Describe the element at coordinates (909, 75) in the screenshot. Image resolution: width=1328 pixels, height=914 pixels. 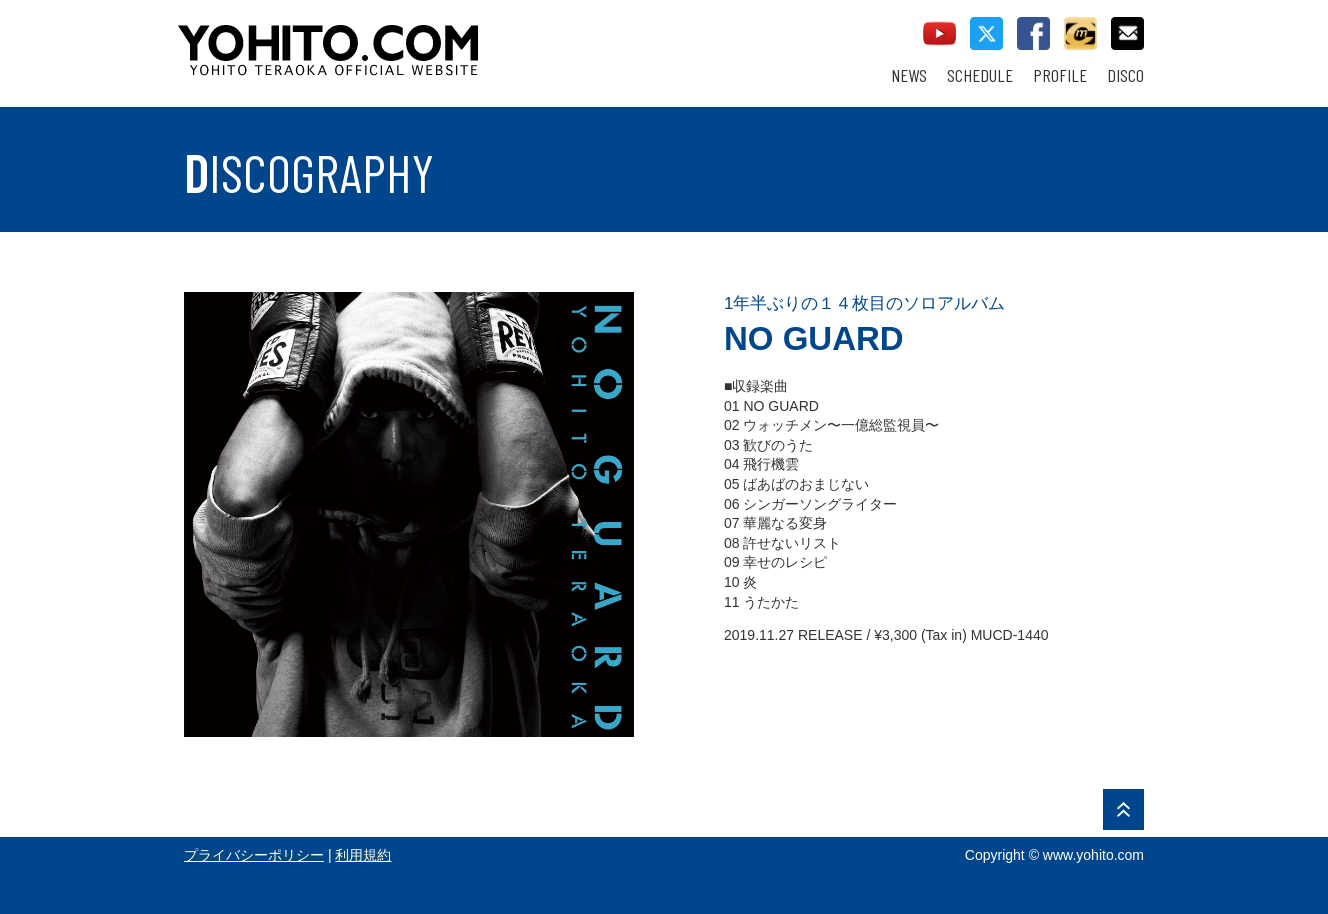
I see `NEWS` at that location.